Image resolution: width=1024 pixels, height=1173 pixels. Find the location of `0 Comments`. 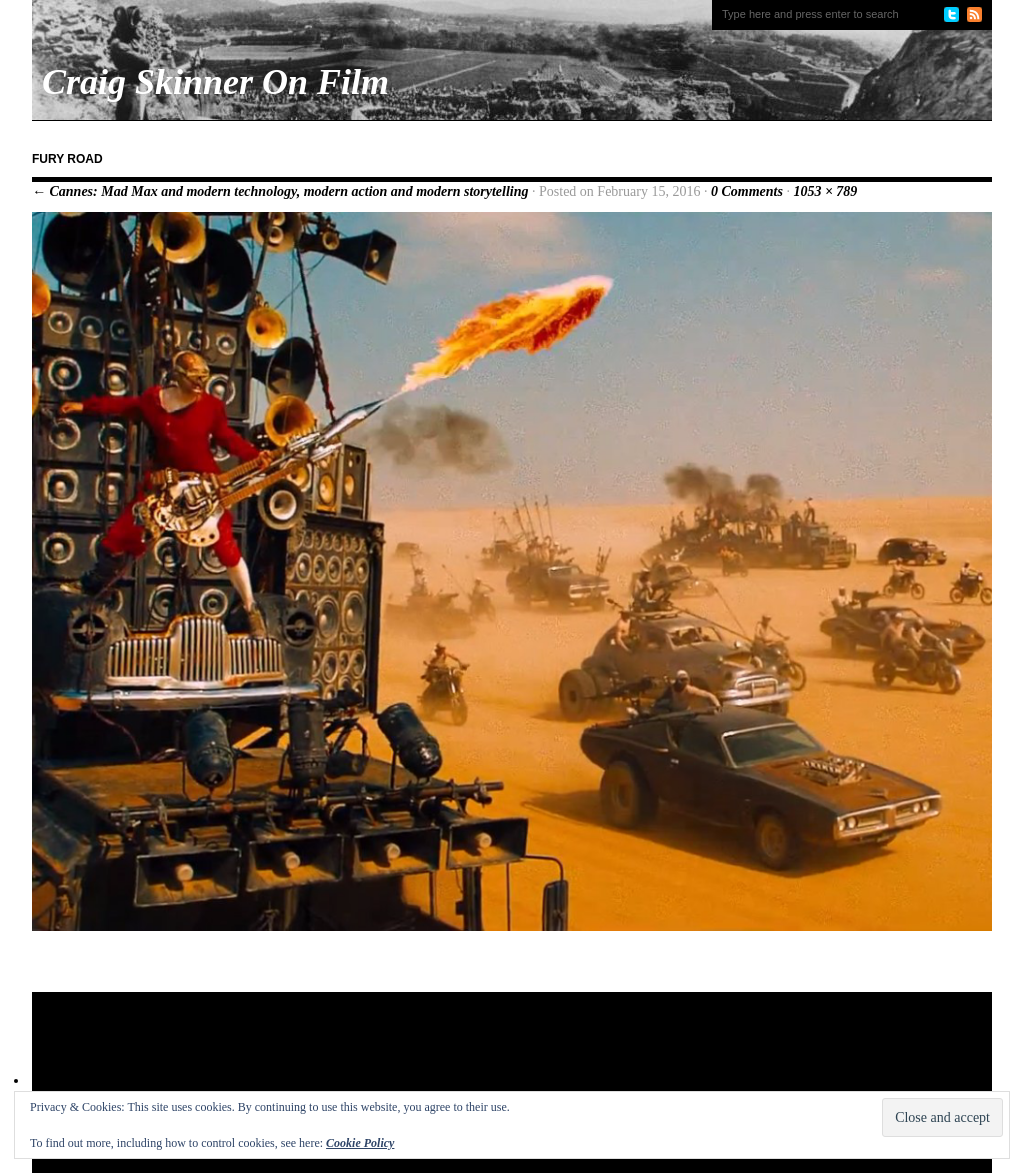

0 Comments is located at coordinates (747, 191).